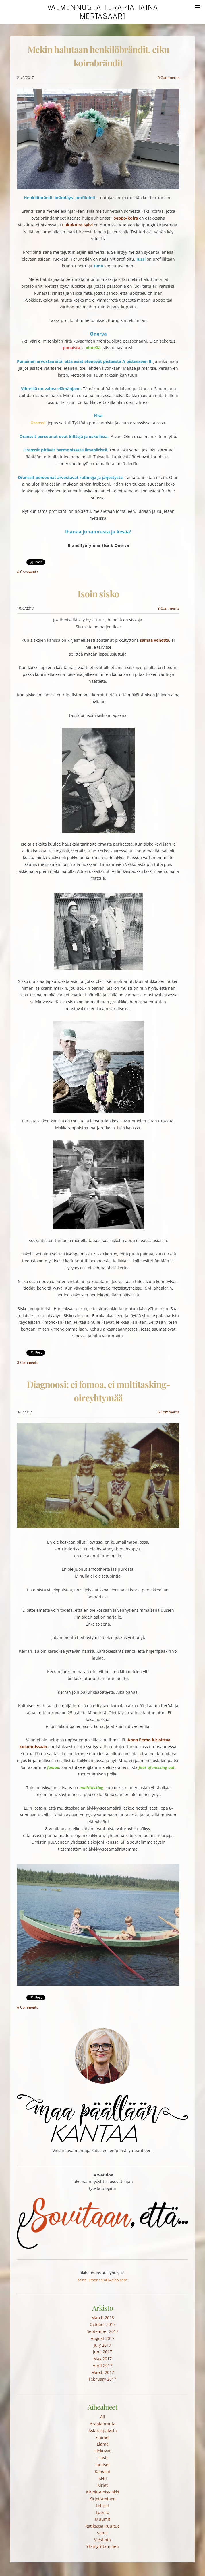 This screenshot has height=2576, width=205. What do you see at coordinates (102, 2379) in the screenshot?
I see `February 2017` at bounding box center [102, 2379].